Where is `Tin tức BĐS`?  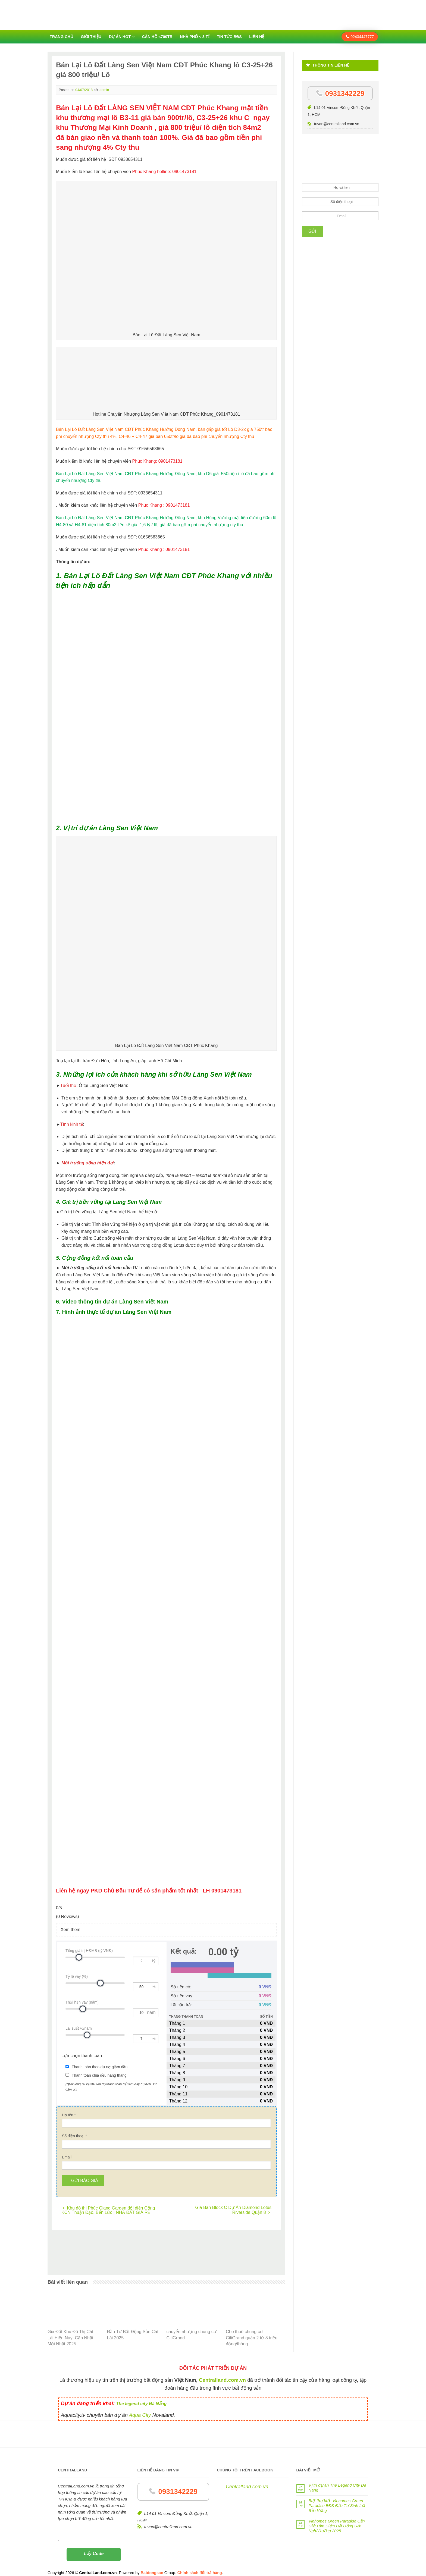 Tin tức BĐS is located at coordinates (229, 37).